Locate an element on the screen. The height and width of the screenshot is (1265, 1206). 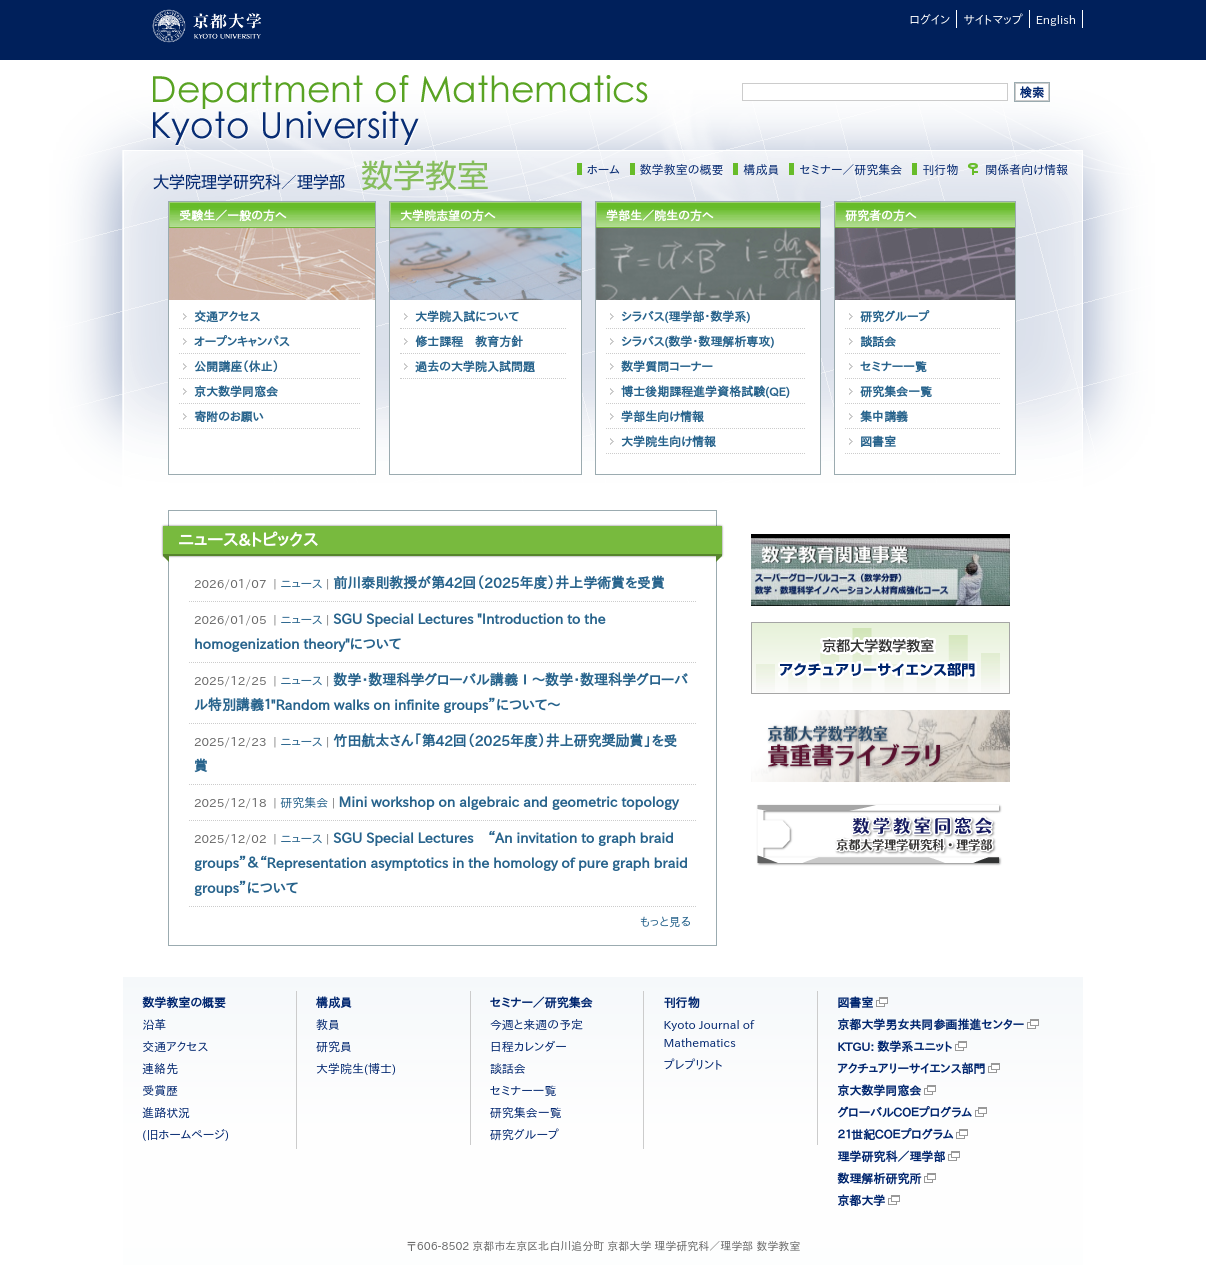
研究集会 is located at coordinates (304, 802).